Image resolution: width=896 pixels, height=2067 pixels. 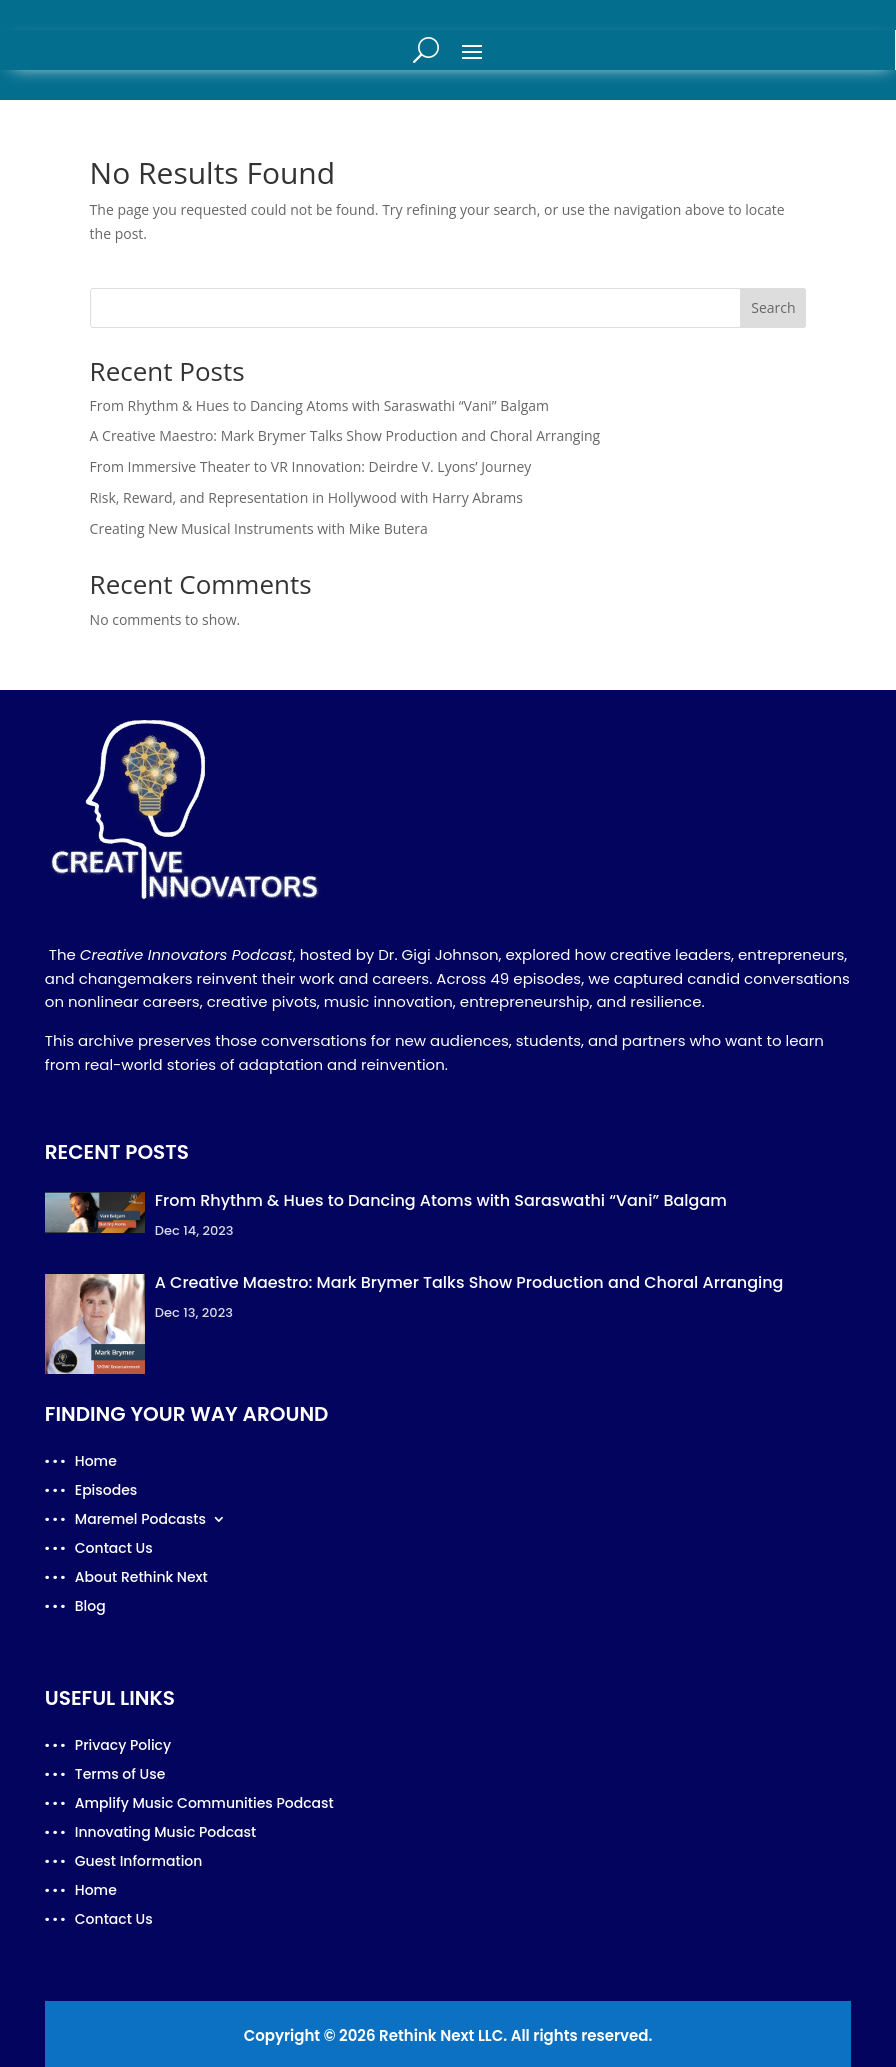 I want to click on Blog, so click(x=90, y=1607).